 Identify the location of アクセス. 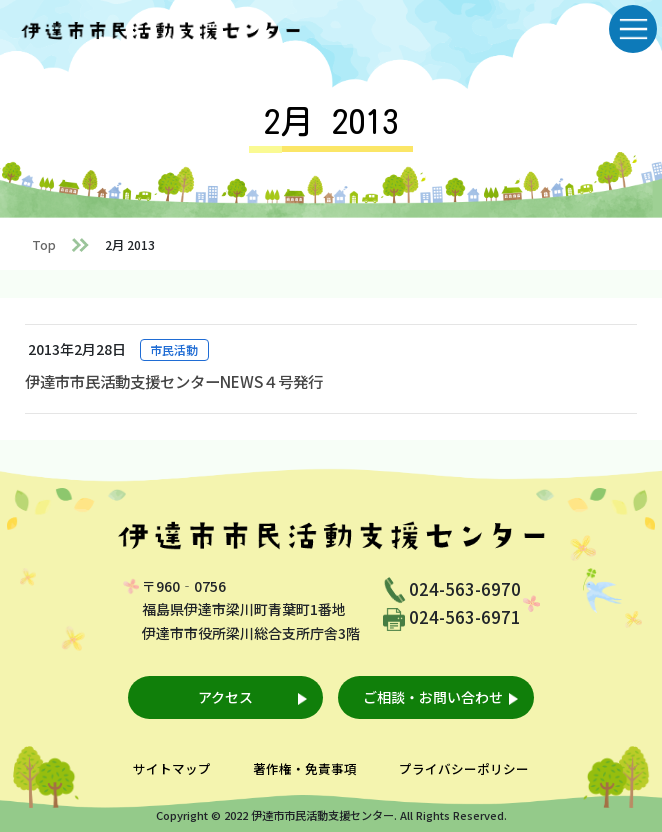
(225, 697).